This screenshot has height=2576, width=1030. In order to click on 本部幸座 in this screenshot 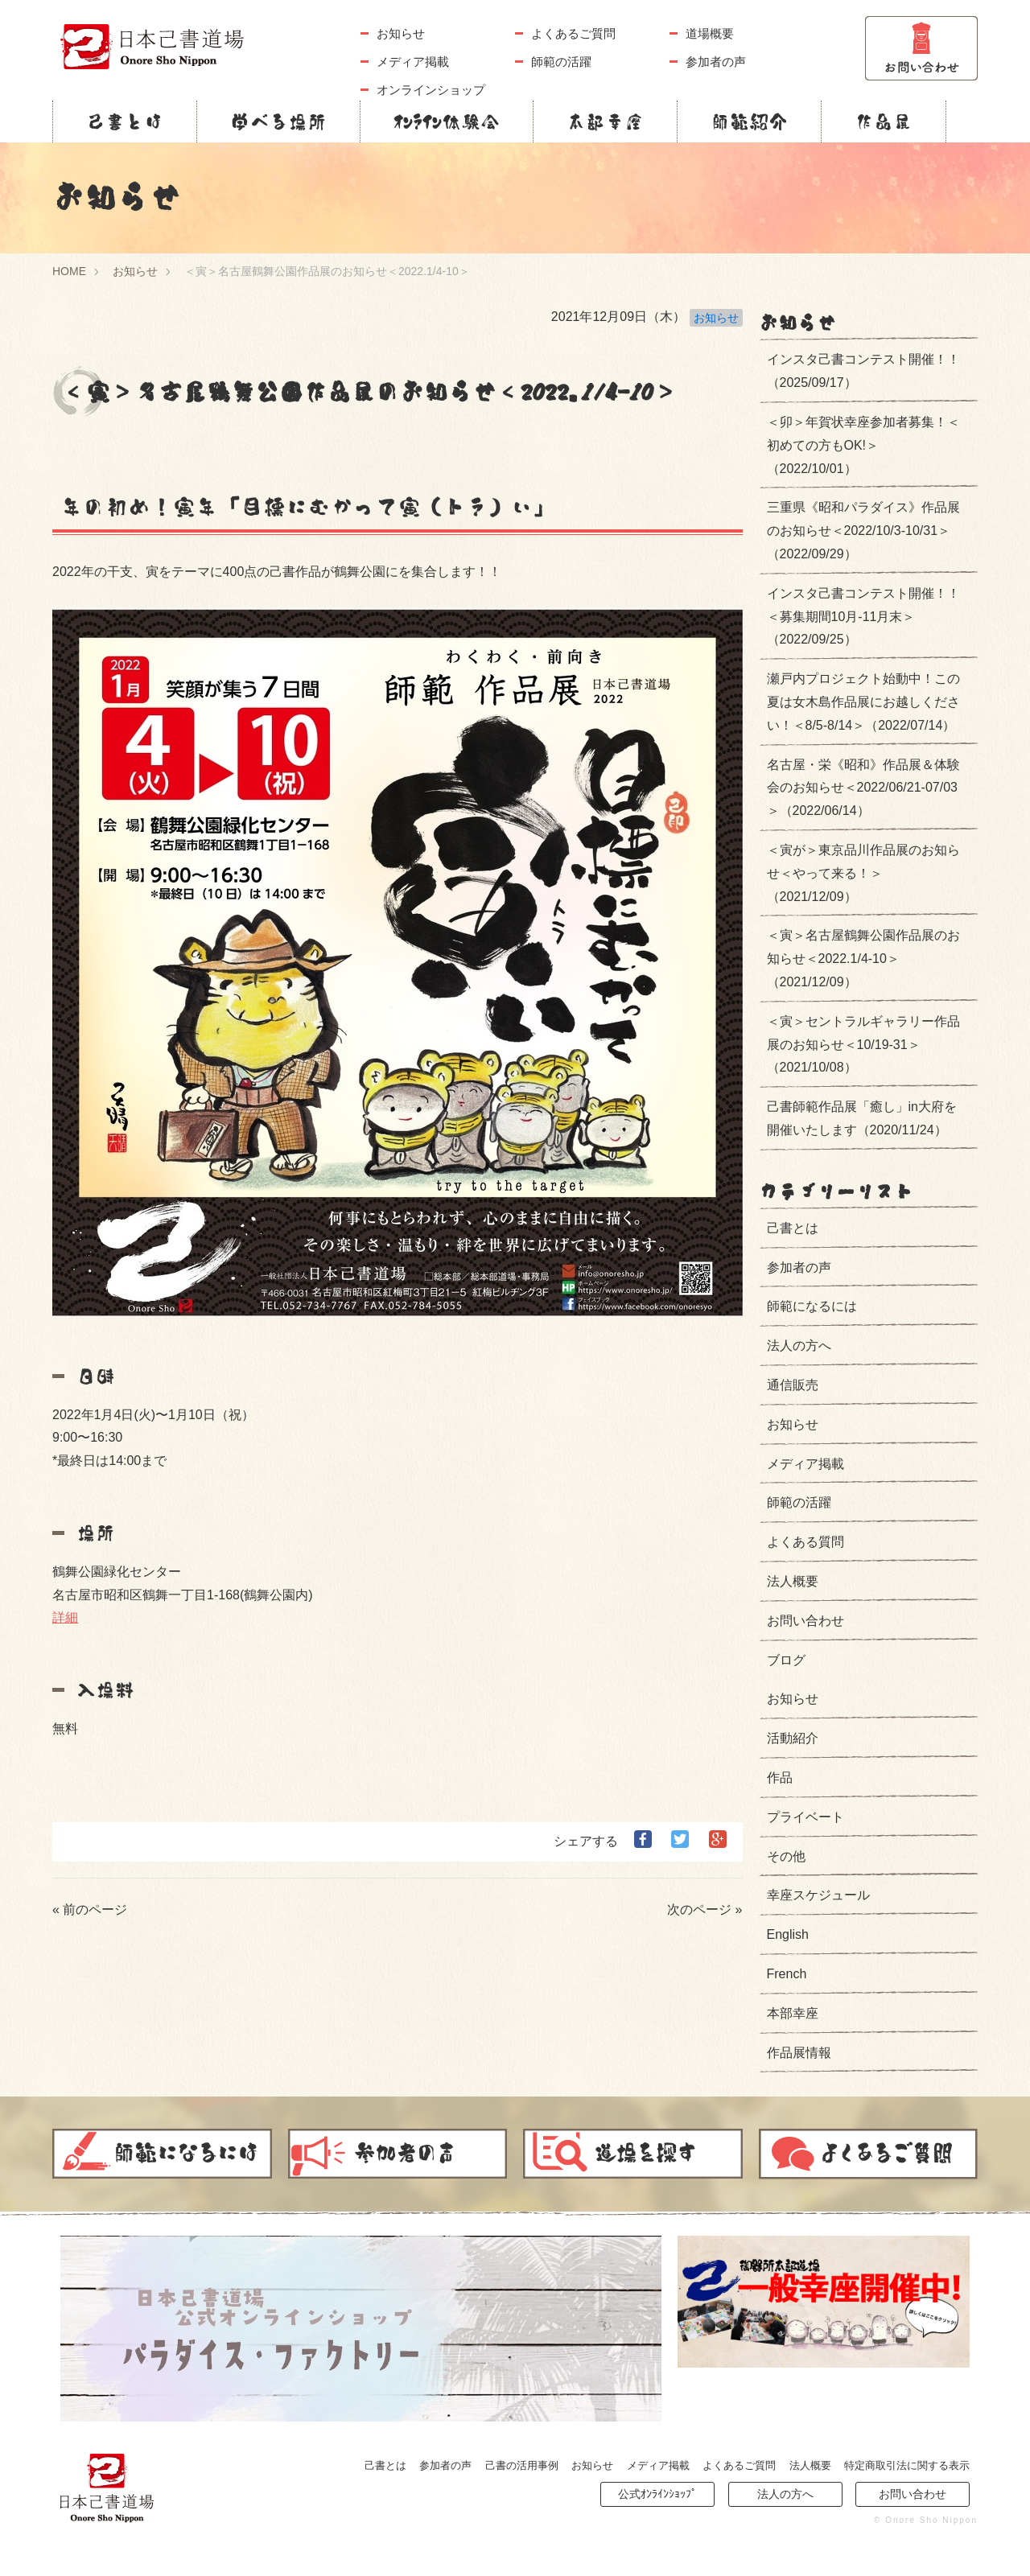, I will do `click(605, 121)`.